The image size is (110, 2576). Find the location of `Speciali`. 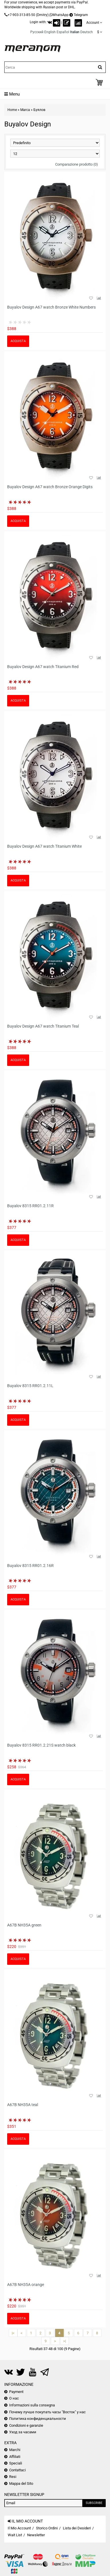

Speciali is located at coordinates (15, 2463).